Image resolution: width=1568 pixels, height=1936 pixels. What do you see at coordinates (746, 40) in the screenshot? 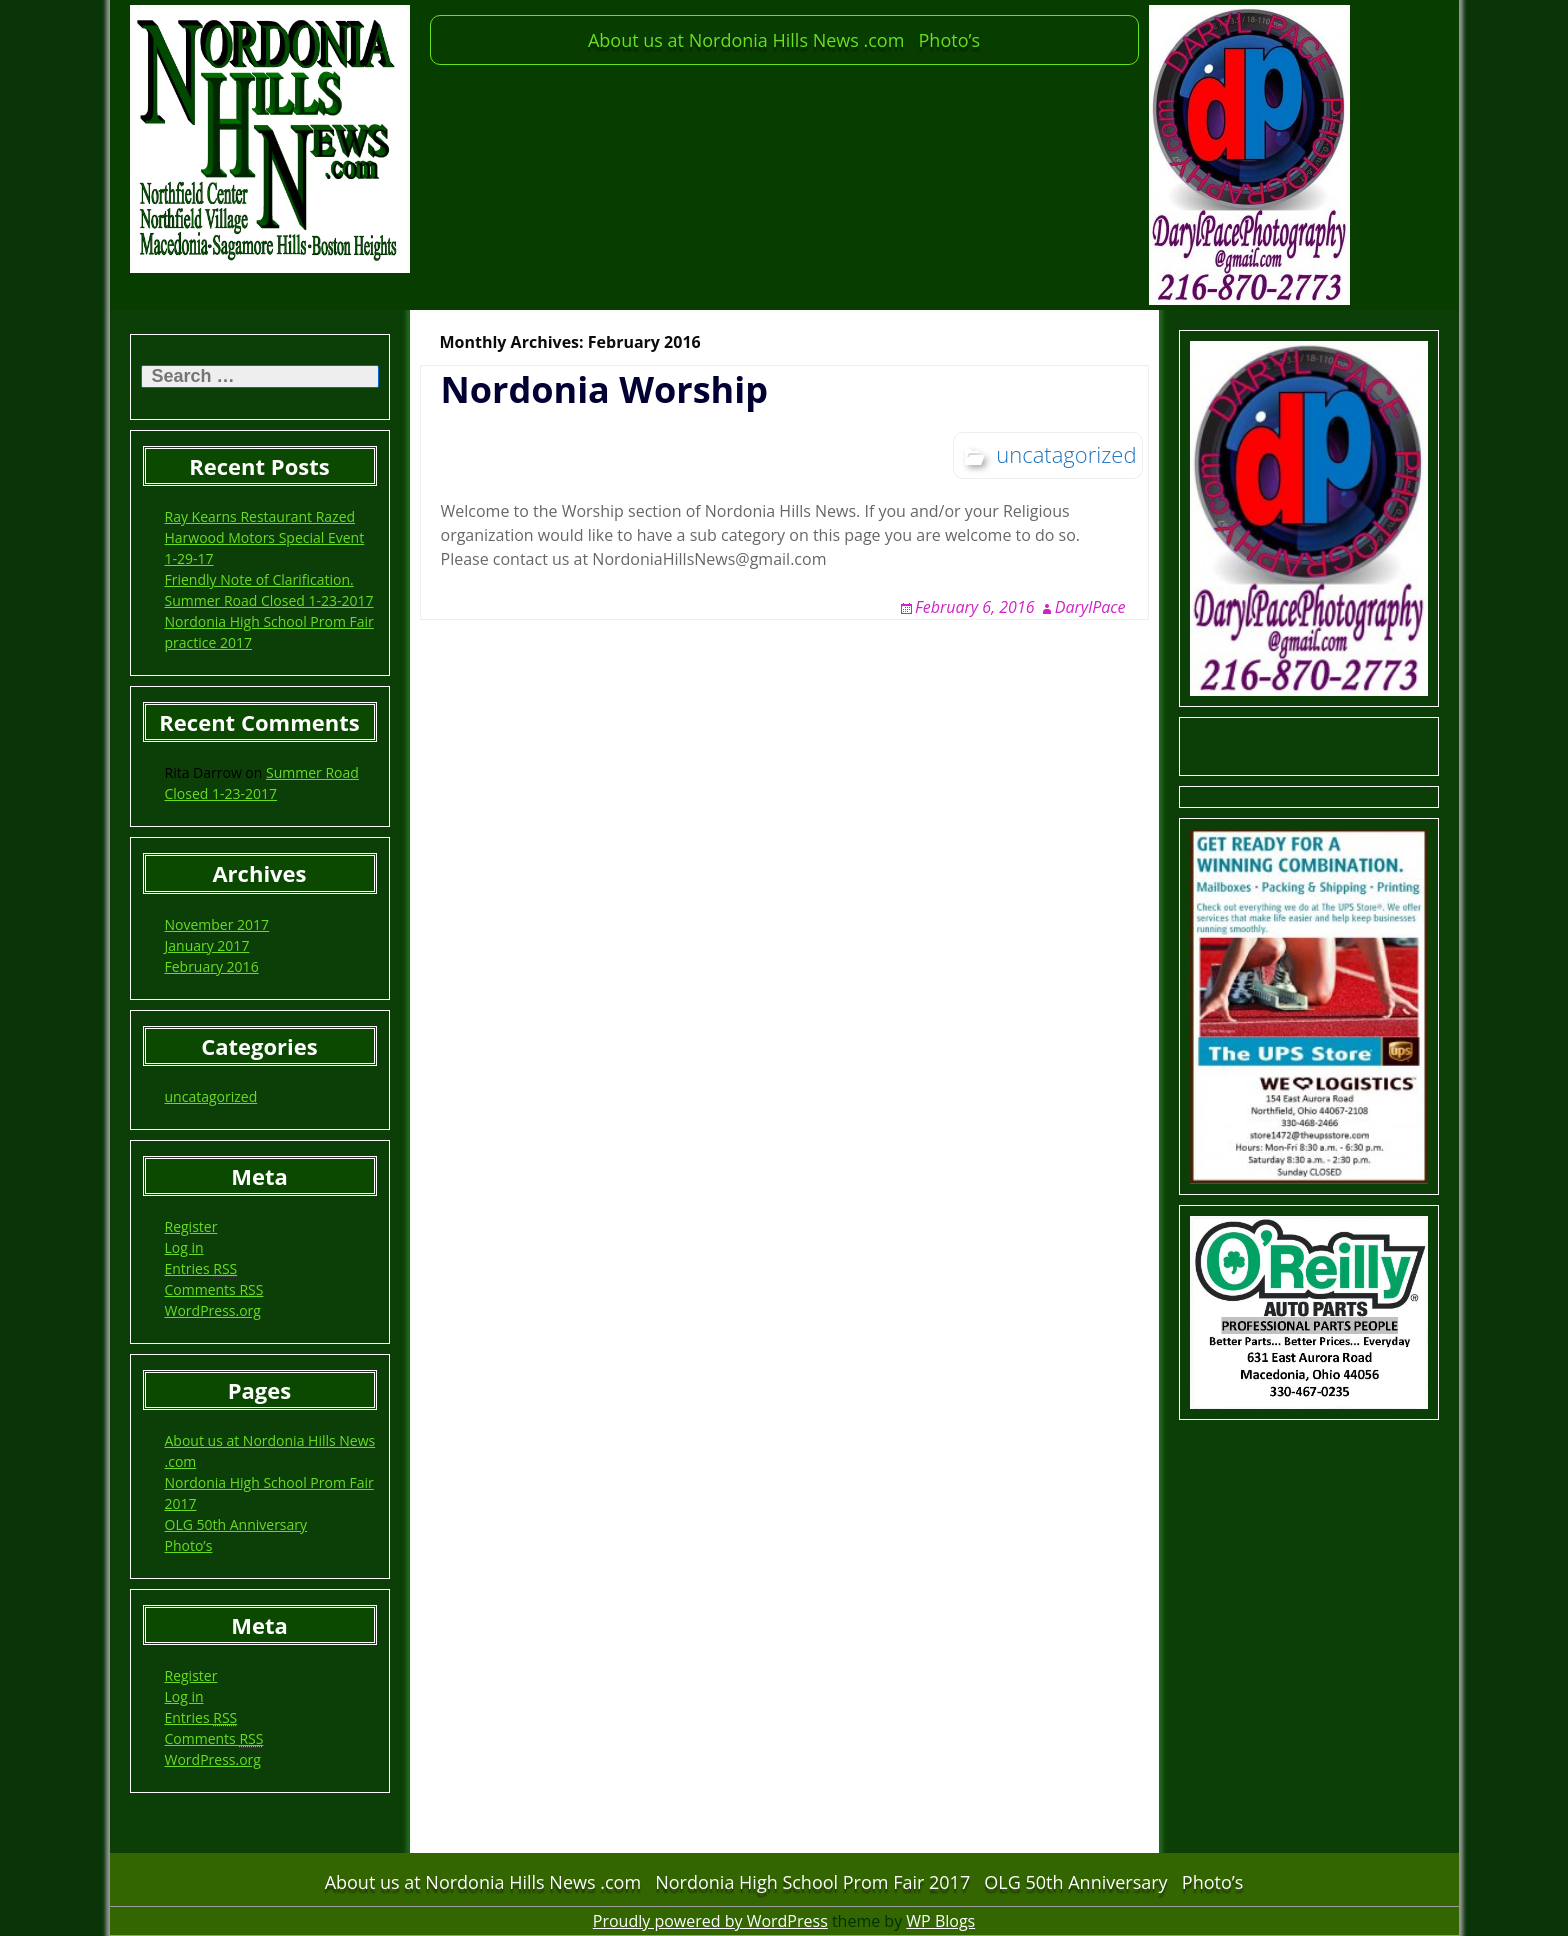
I see `About us at Nordonia Hills News .com` at bounding box center [746, 40].